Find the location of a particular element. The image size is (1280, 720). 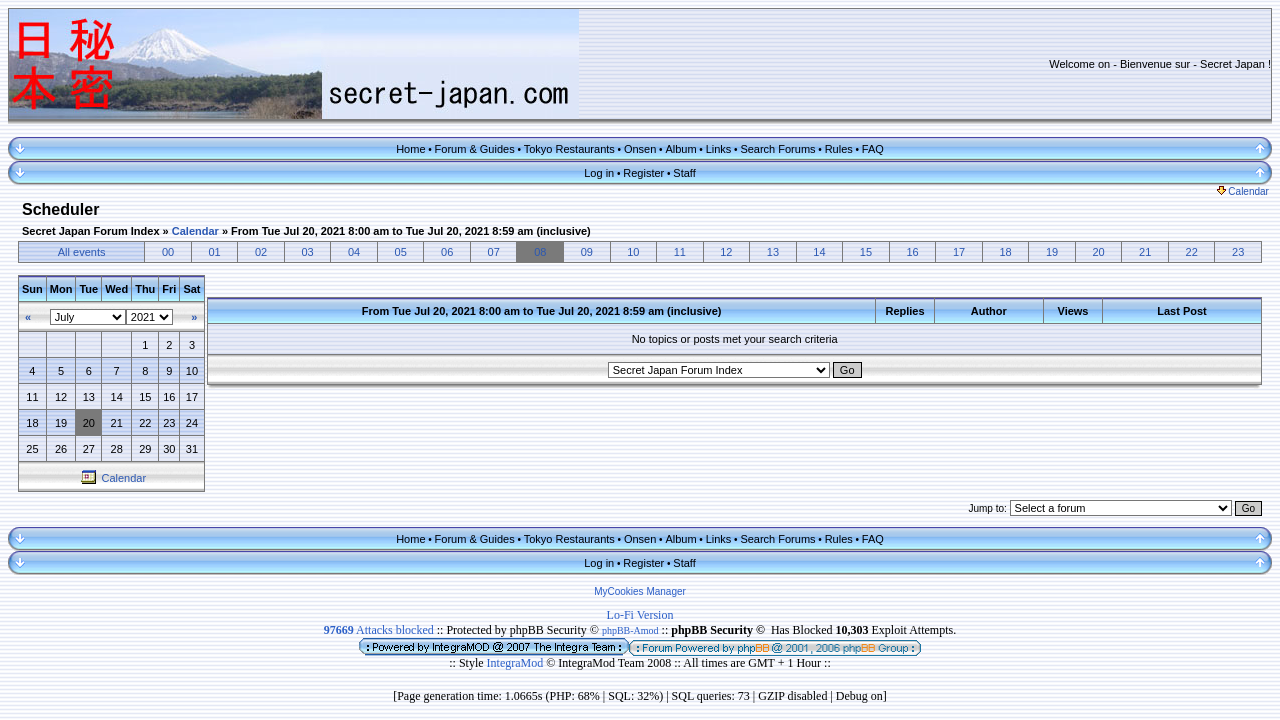

08 is located at coordinates (540, 252).